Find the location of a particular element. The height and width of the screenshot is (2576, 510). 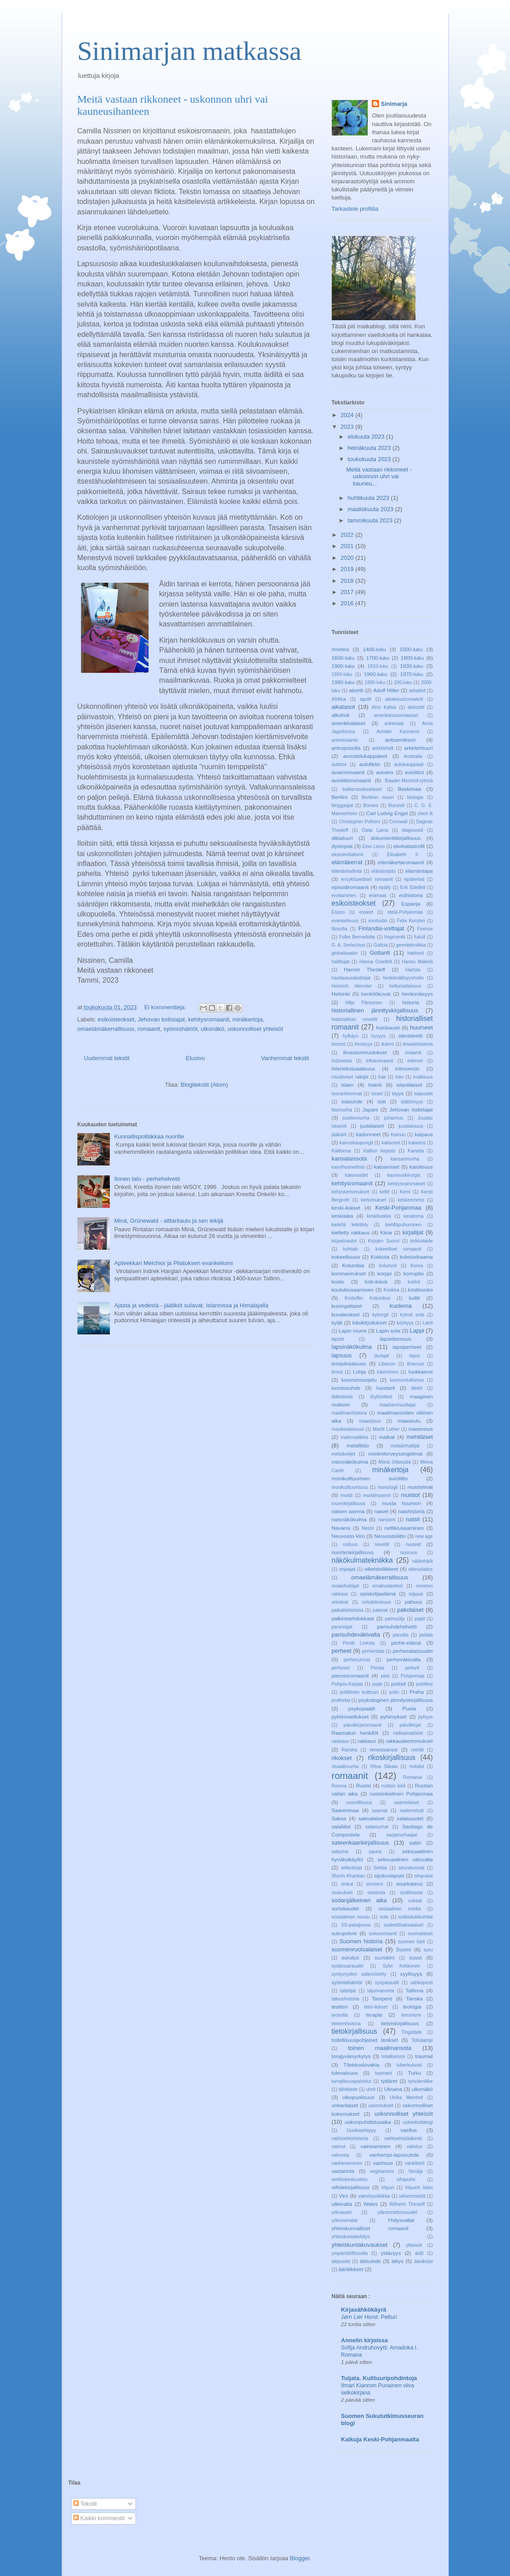

perheriidat is located at coordinates (373, 1651).